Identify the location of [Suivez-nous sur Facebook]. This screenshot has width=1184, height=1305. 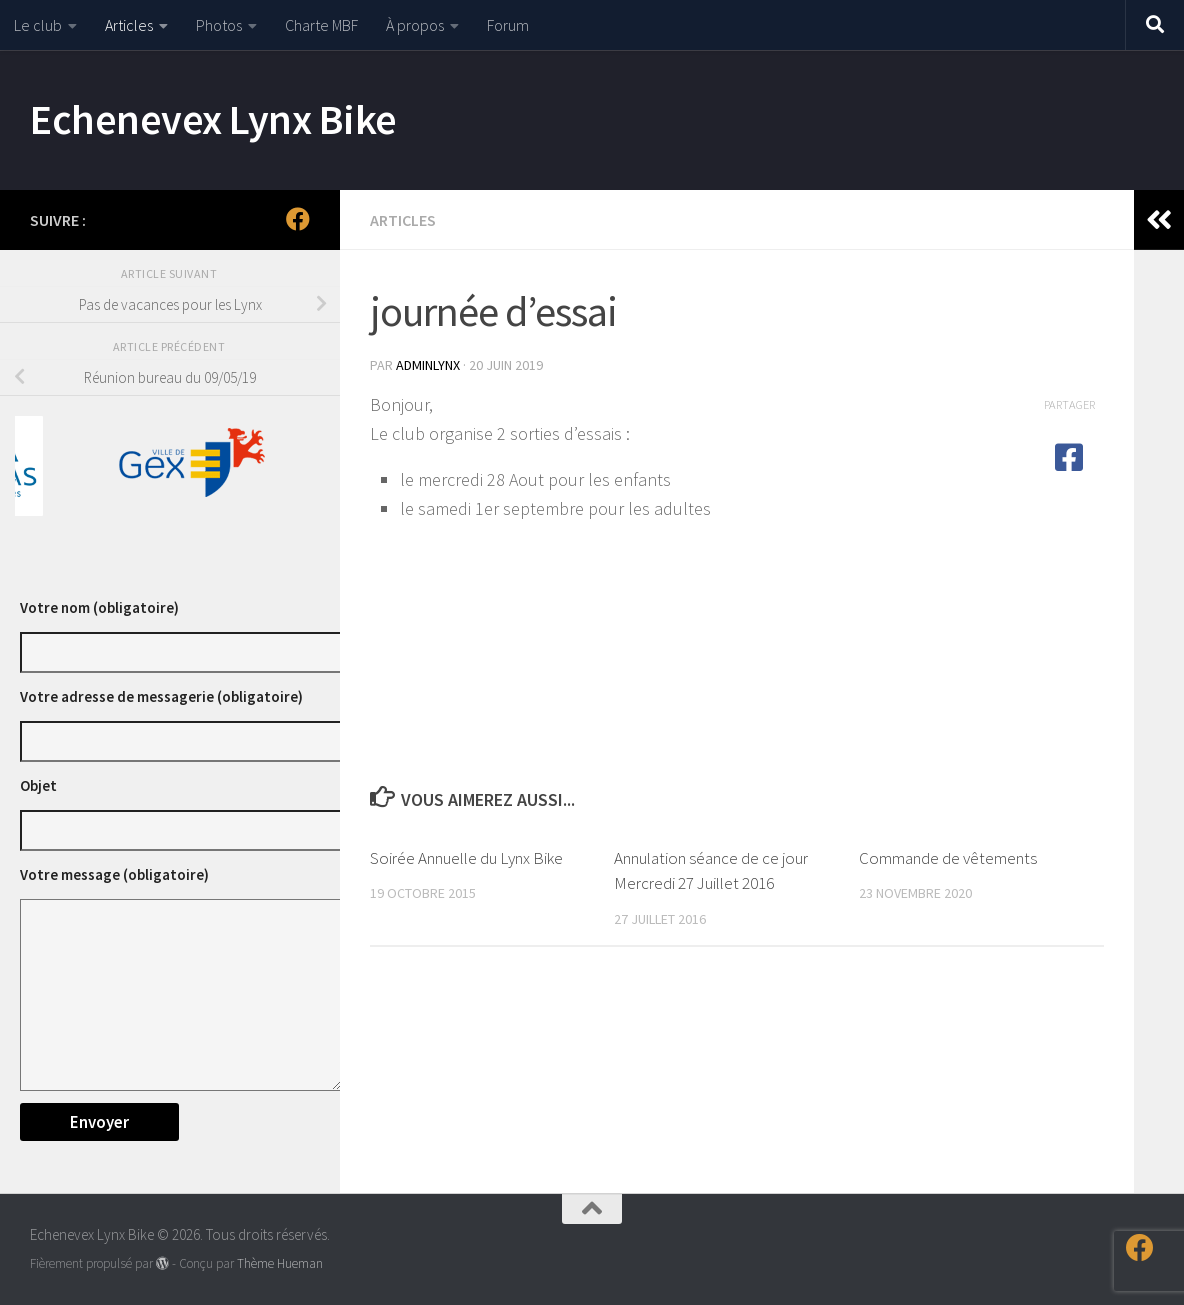
(298, 219).